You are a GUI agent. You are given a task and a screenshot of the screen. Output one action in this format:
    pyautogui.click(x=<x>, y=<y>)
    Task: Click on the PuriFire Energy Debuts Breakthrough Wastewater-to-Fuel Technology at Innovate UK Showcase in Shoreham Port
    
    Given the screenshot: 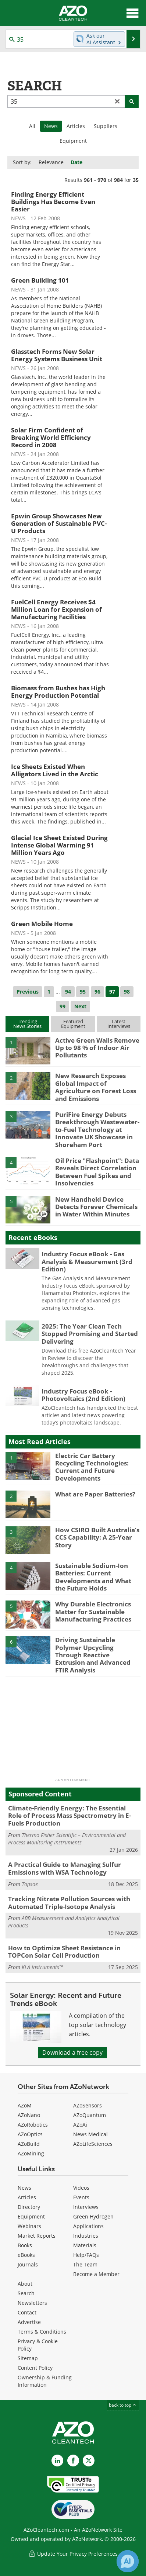 What is the action you would take?
    pyautogui.click(x=97, y=1129)
    